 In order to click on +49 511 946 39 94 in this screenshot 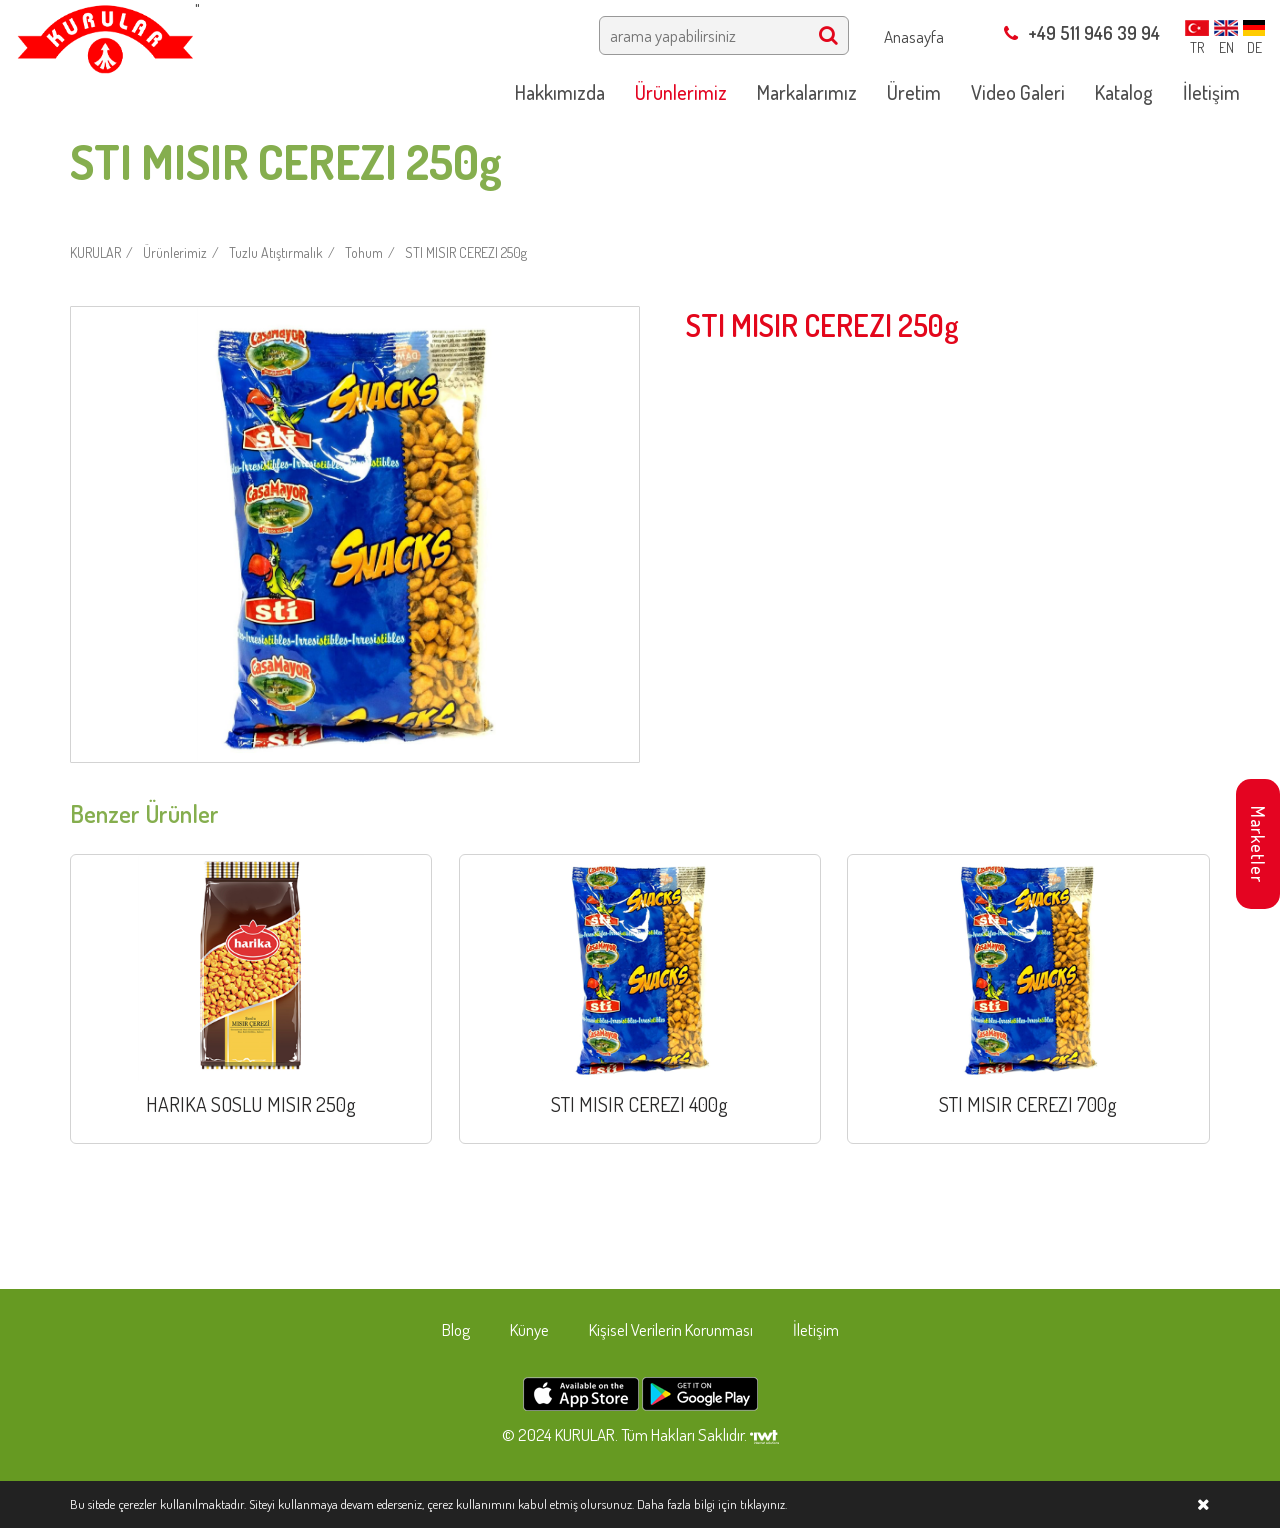, I will do `click(1082, 33)`.